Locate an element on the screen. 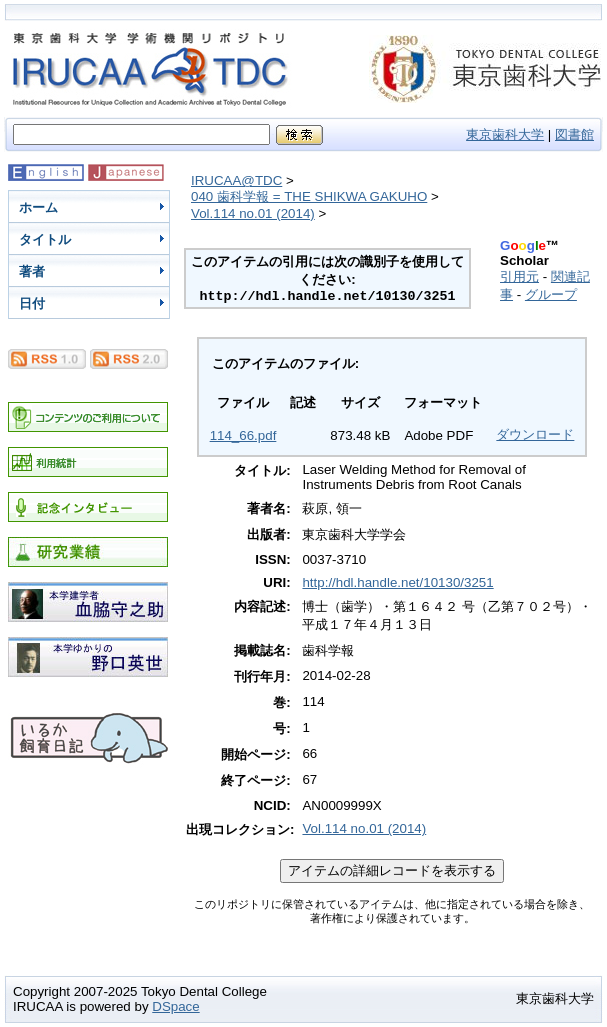  Vol.114 no.01 (2014) is located at coordinates (253, 213).